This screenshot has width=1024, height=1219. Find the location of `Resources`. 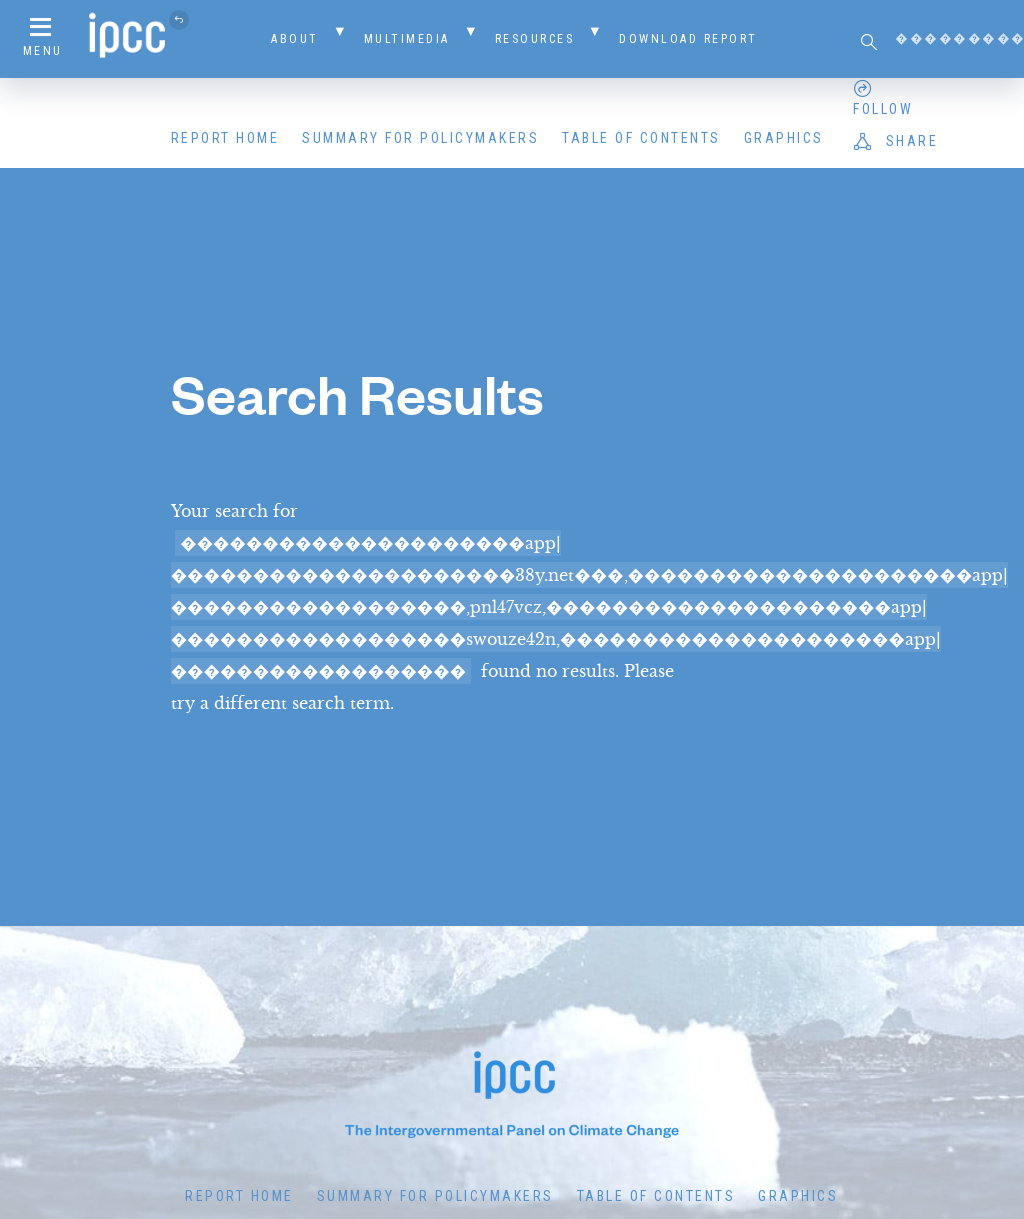

Resources is located at coordinates (535, 39).